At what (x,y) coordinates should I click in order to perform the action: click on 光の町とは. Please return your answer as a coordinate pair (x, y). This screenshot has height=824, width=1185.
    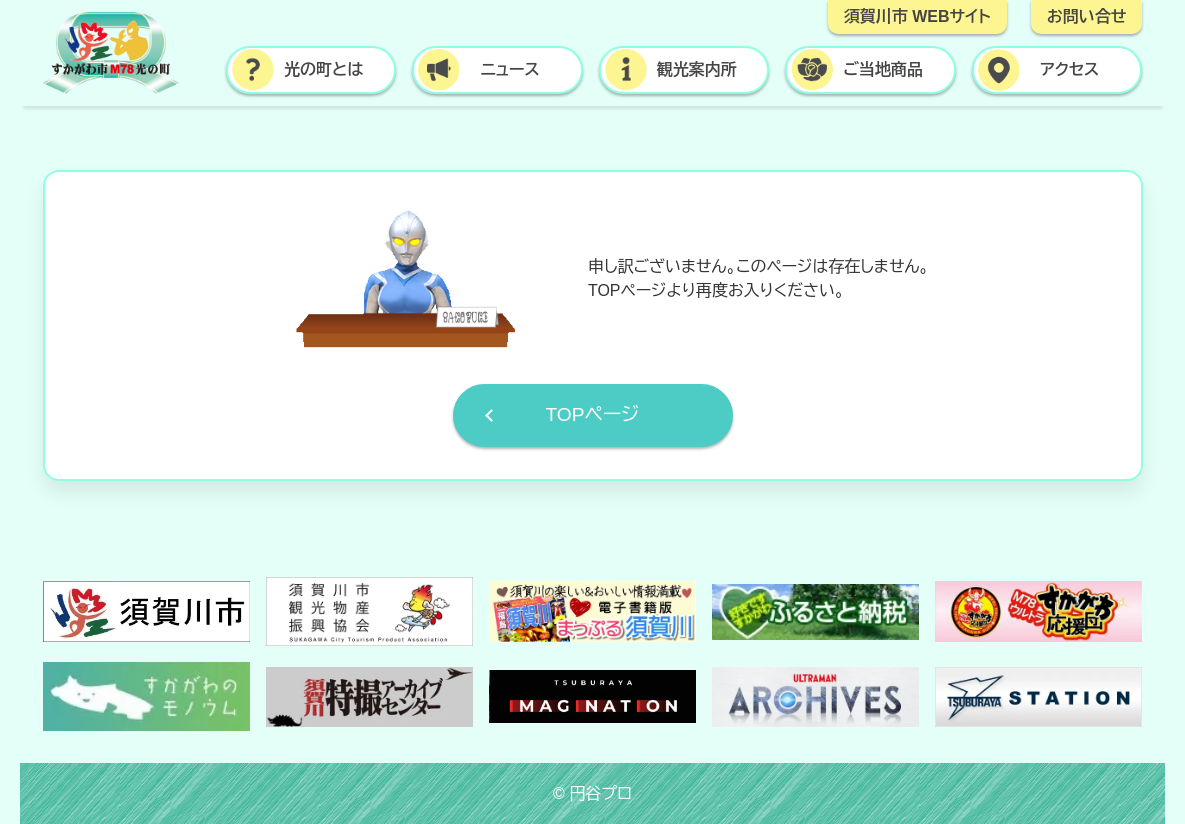
    Looking at the image, I should click on (323, 69).